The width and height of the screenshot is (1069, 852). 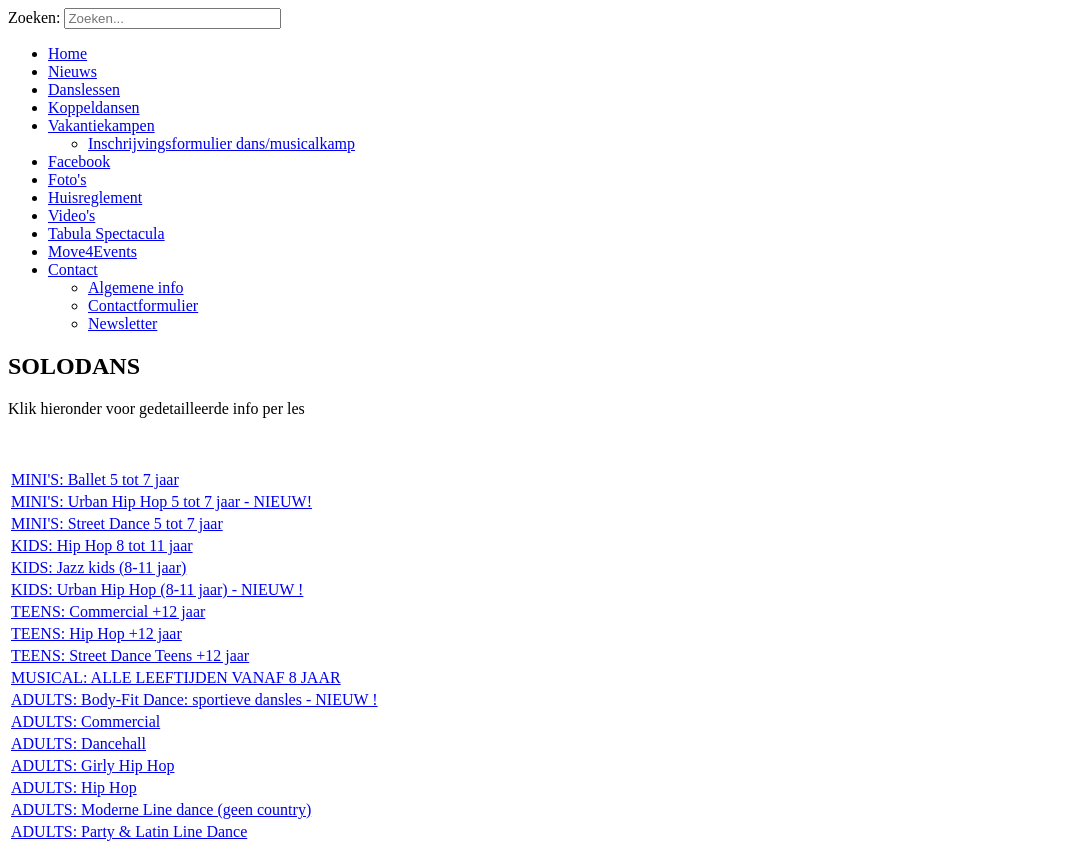 I want to click on KIDS: Urban Hip Hop (8-11 jaar) - NIEUW !, so click(x=157, y=589).